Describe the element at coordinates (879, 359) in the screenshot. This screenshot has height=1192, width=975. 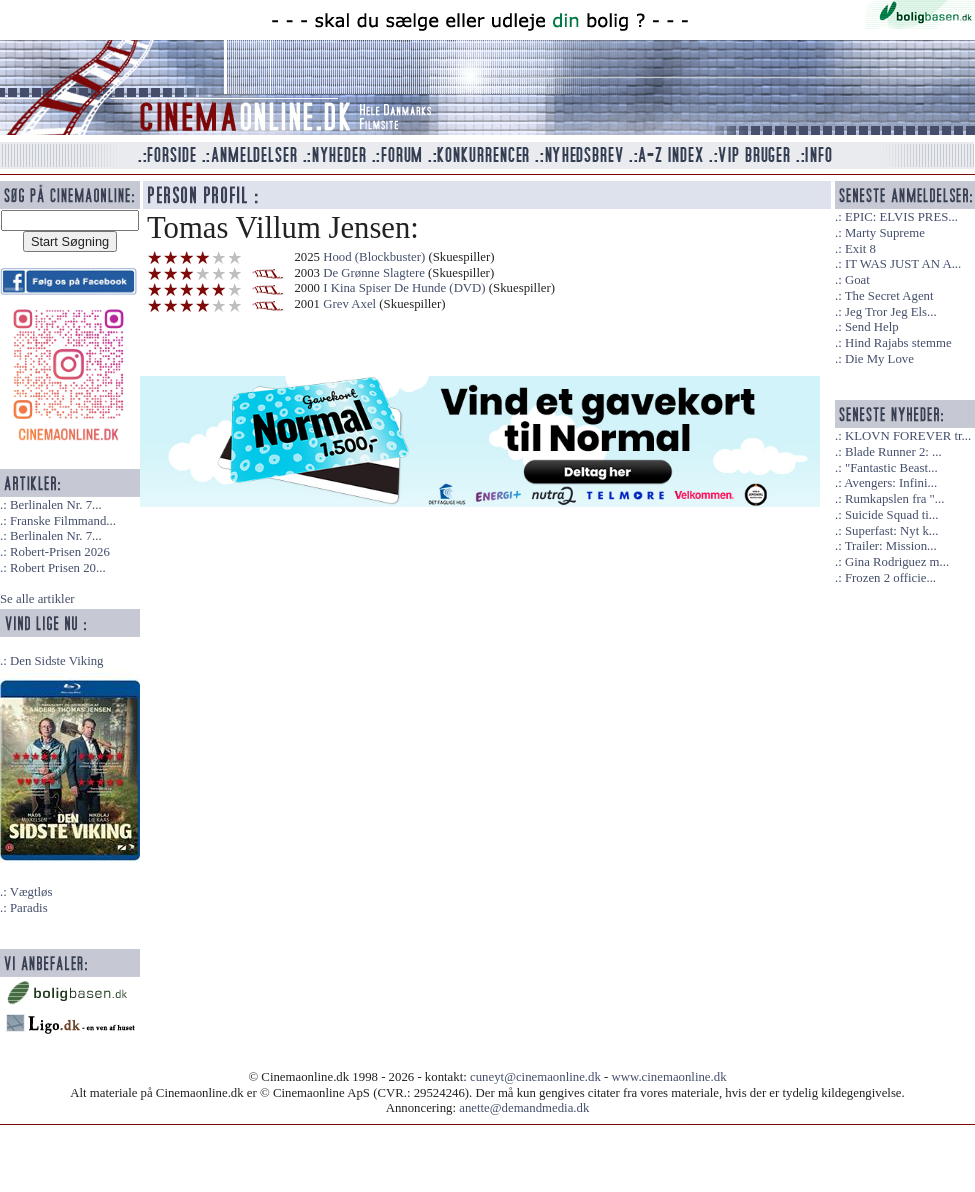
I see `Die My Love` at that location.